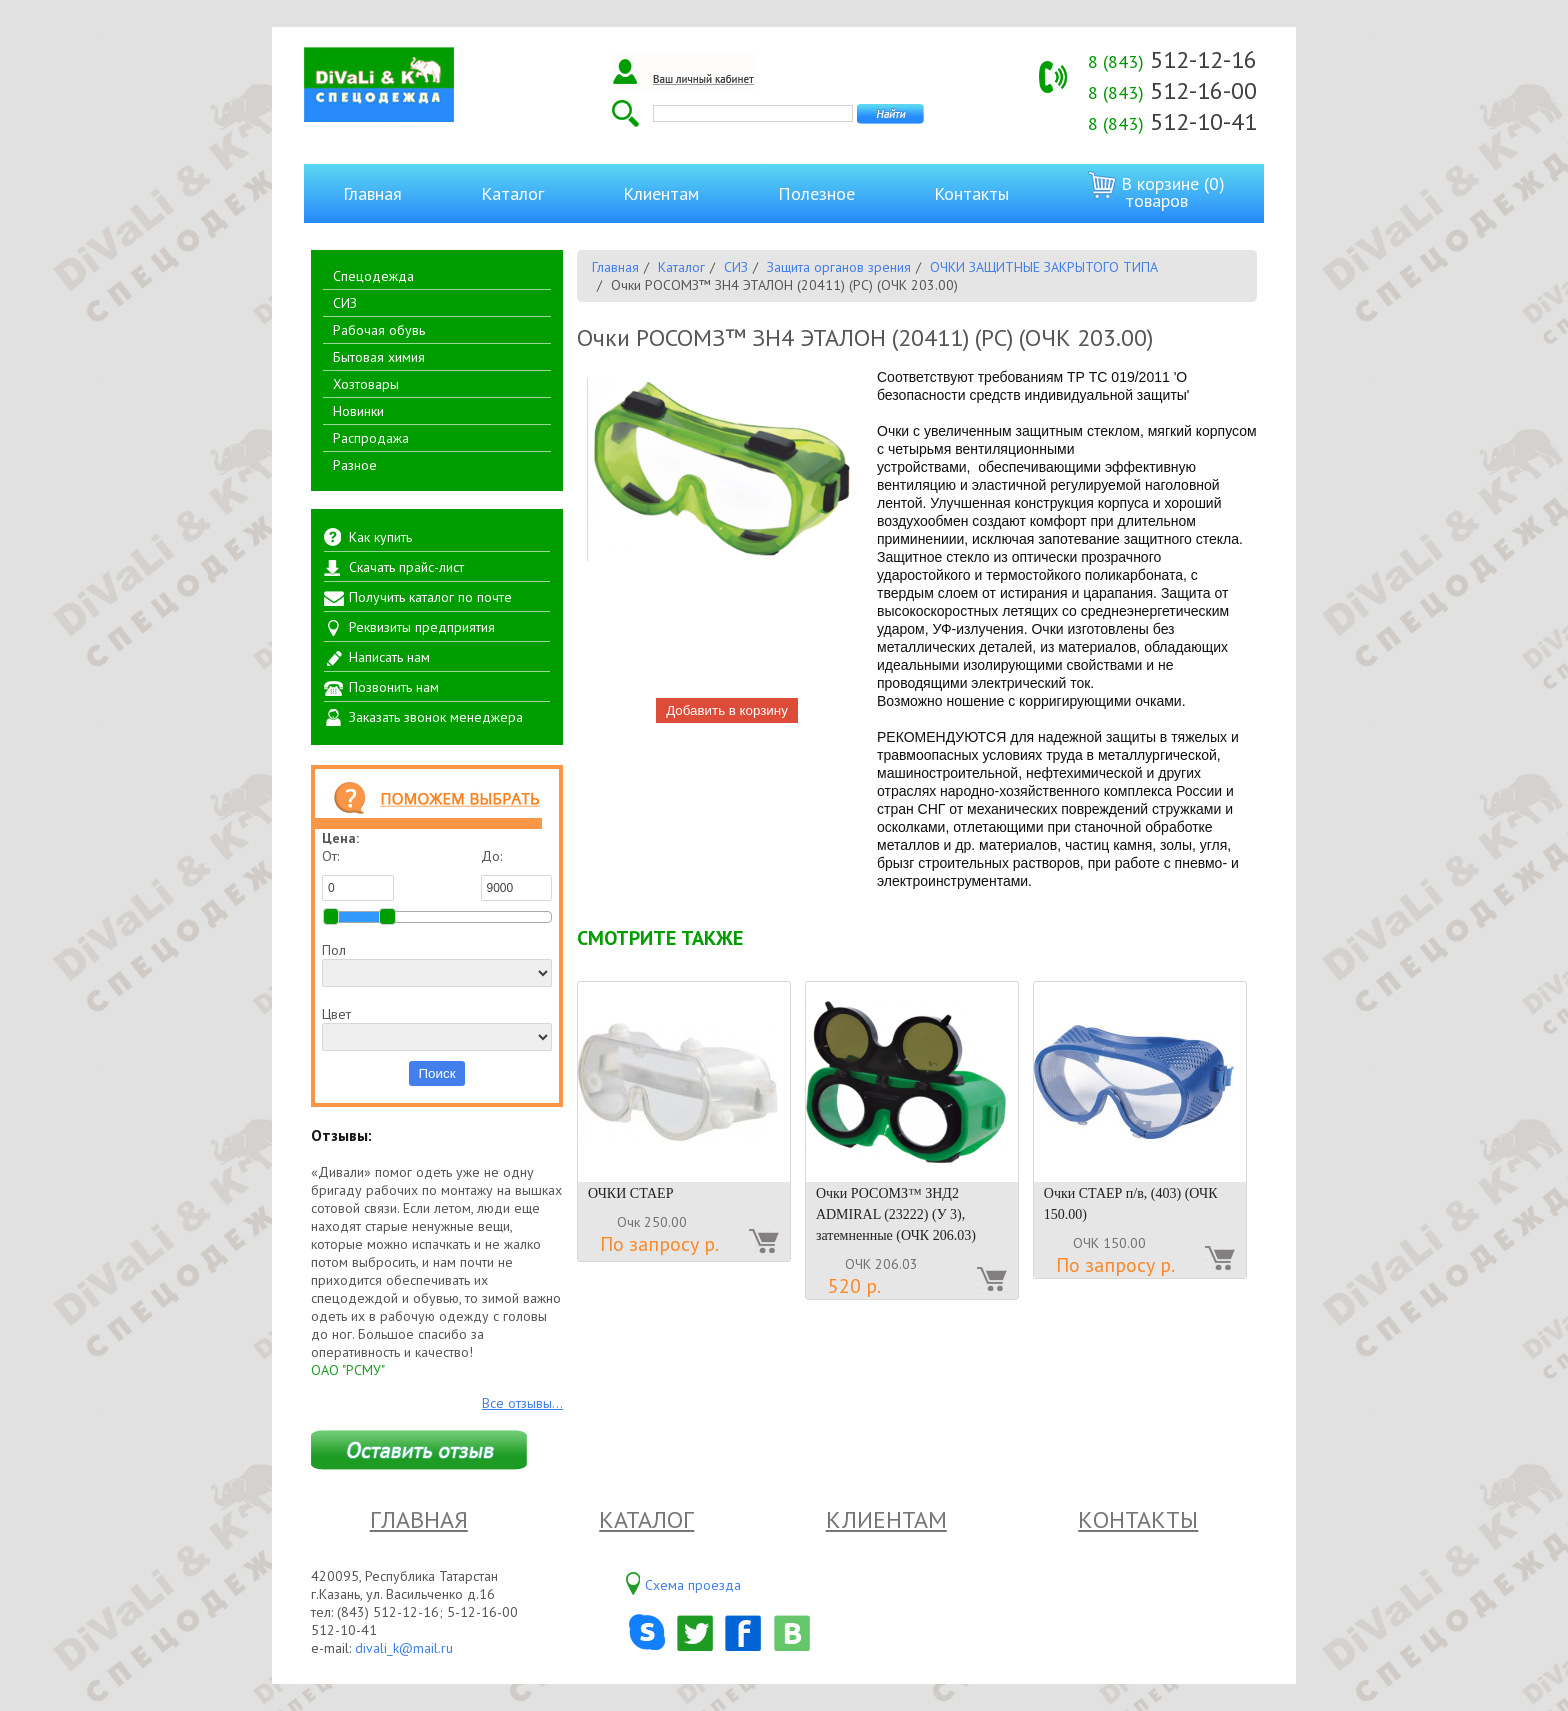  What do you see at coordinates (406, 567) in the screenshot?
I see `Скачать прайс-лист` at bounding box center [406, 567].